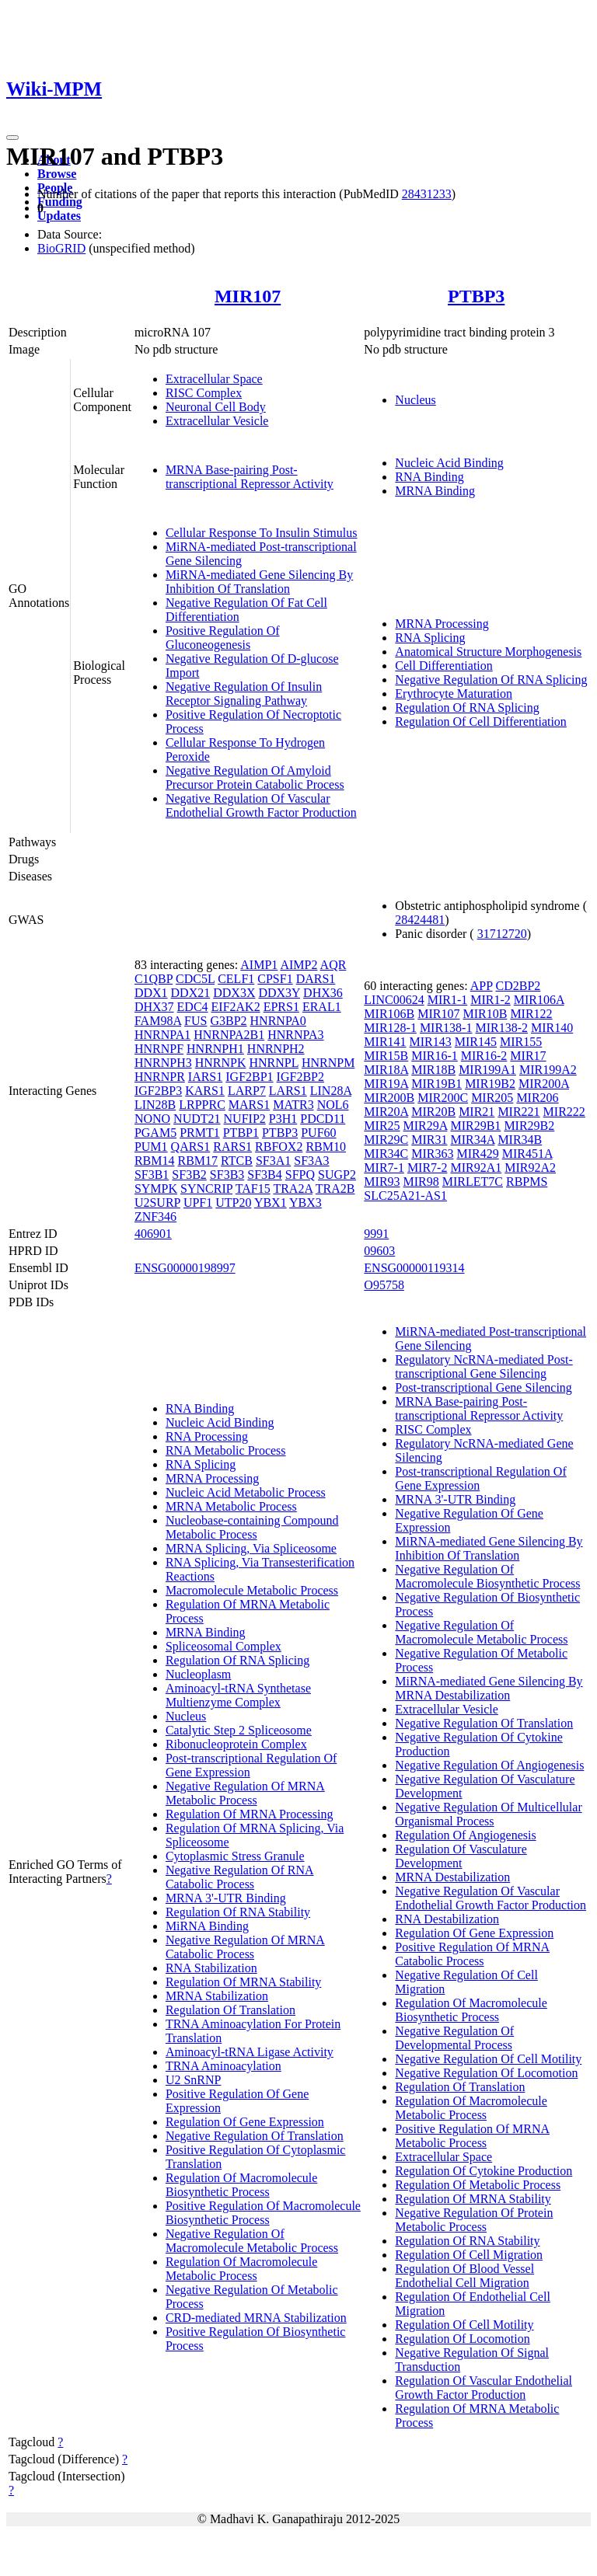  I want to click on ENSG00000198997, so click(185, 1267).